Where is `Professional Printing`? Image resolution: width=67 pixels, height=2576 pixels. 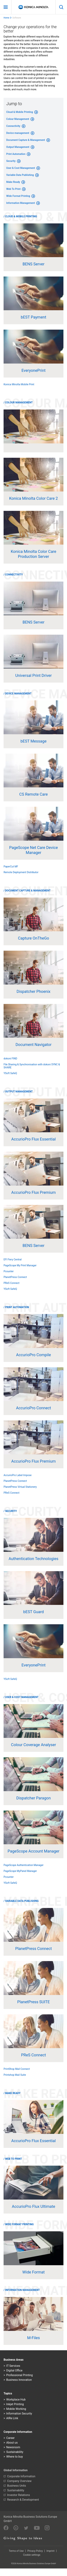 Professional Printing is located at coordinates (19, 2375).